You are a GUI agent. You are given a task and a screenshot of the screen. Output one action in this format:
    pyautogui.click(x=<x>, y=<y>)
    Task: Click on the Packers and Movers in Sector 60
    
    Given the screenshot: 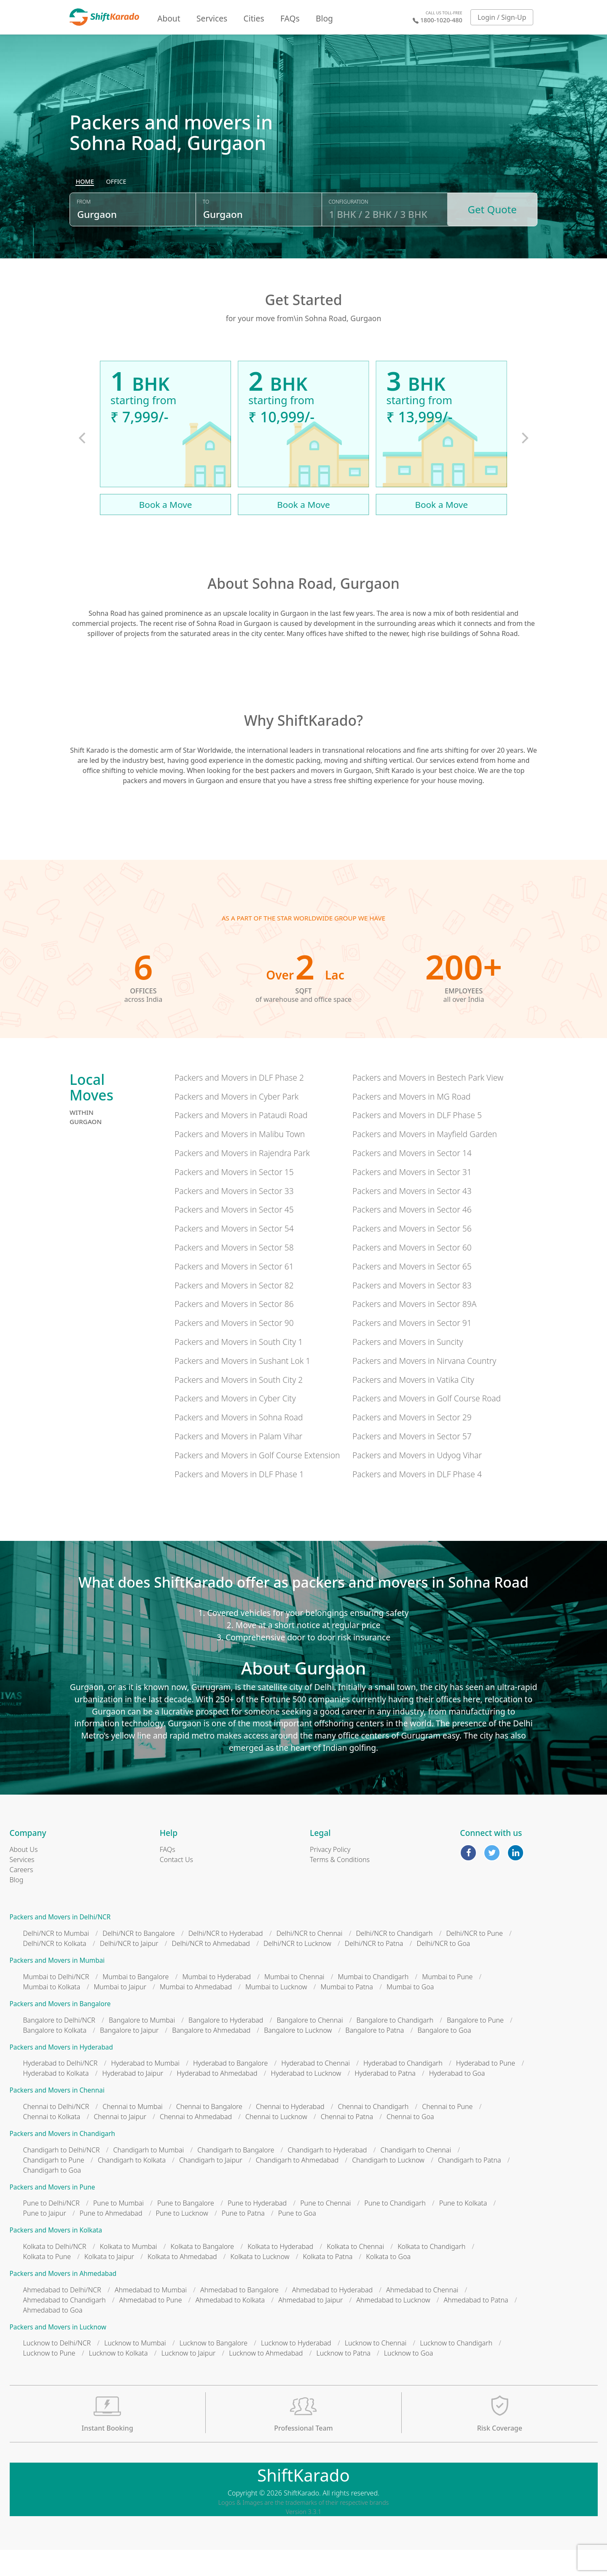 What is the action you would take?
    pyautogui.click(x=412, y=1273)
    